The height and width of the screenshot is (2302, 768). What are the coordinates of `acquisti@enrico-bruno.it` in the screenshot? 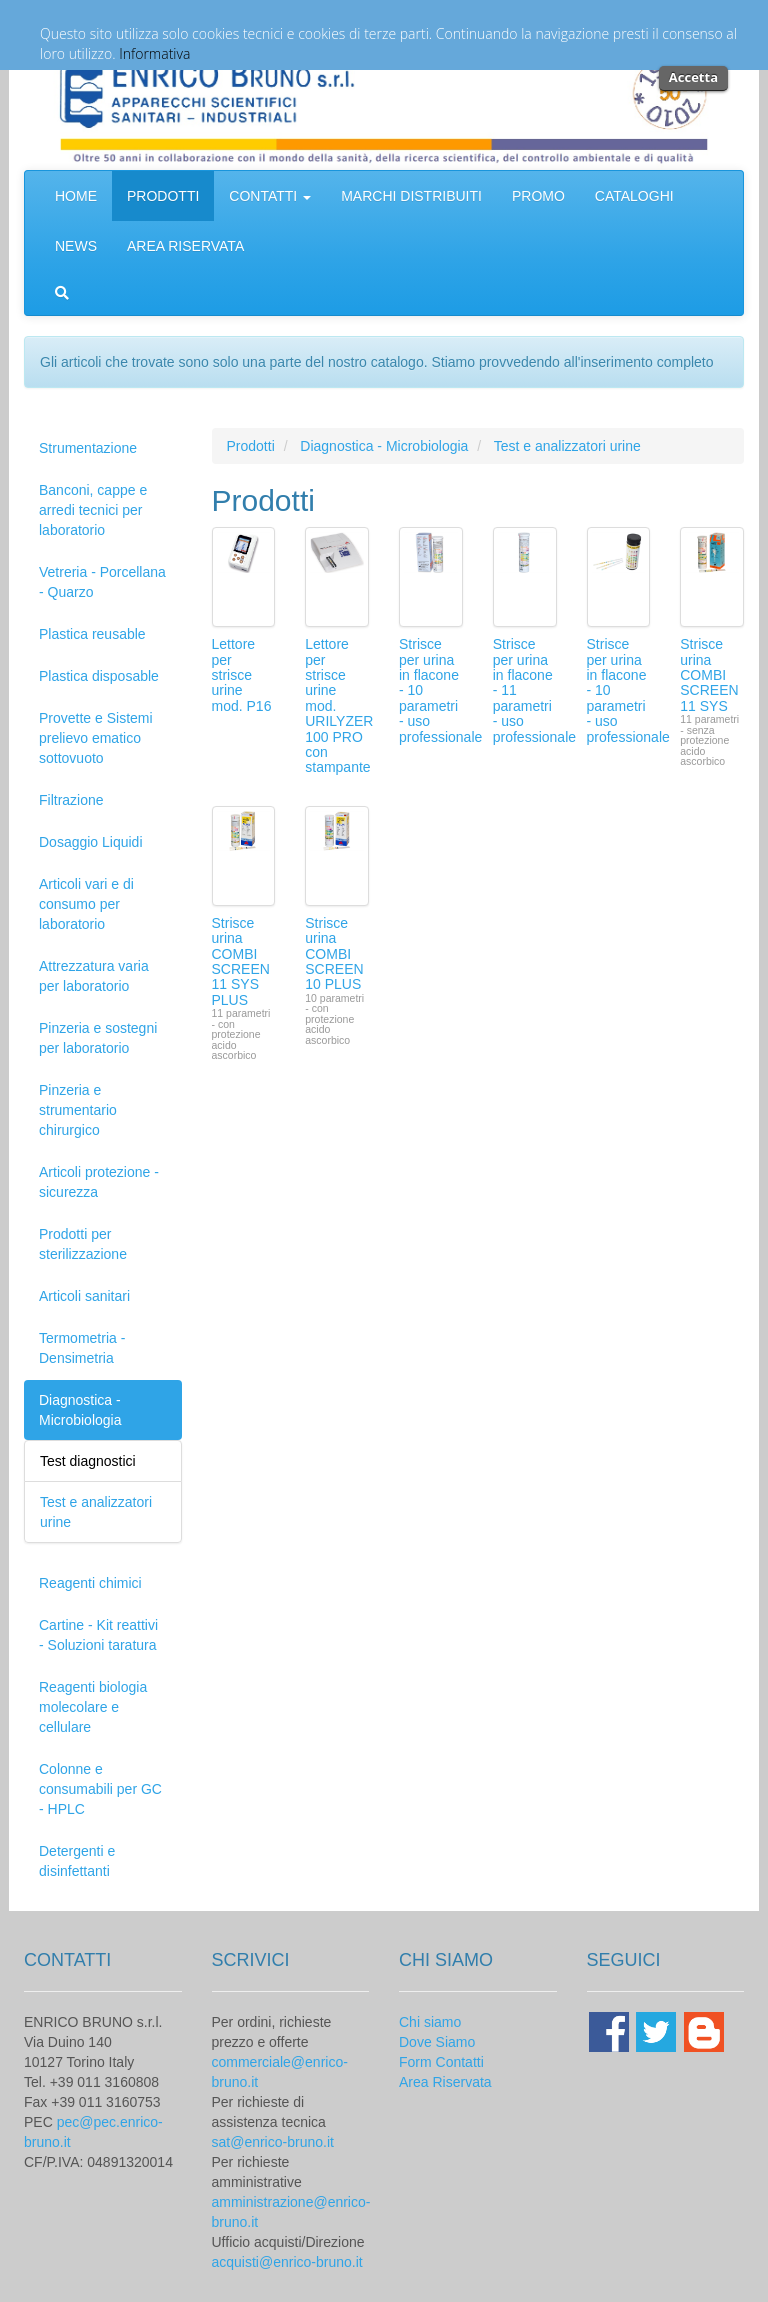 It's located at (287, 2262).